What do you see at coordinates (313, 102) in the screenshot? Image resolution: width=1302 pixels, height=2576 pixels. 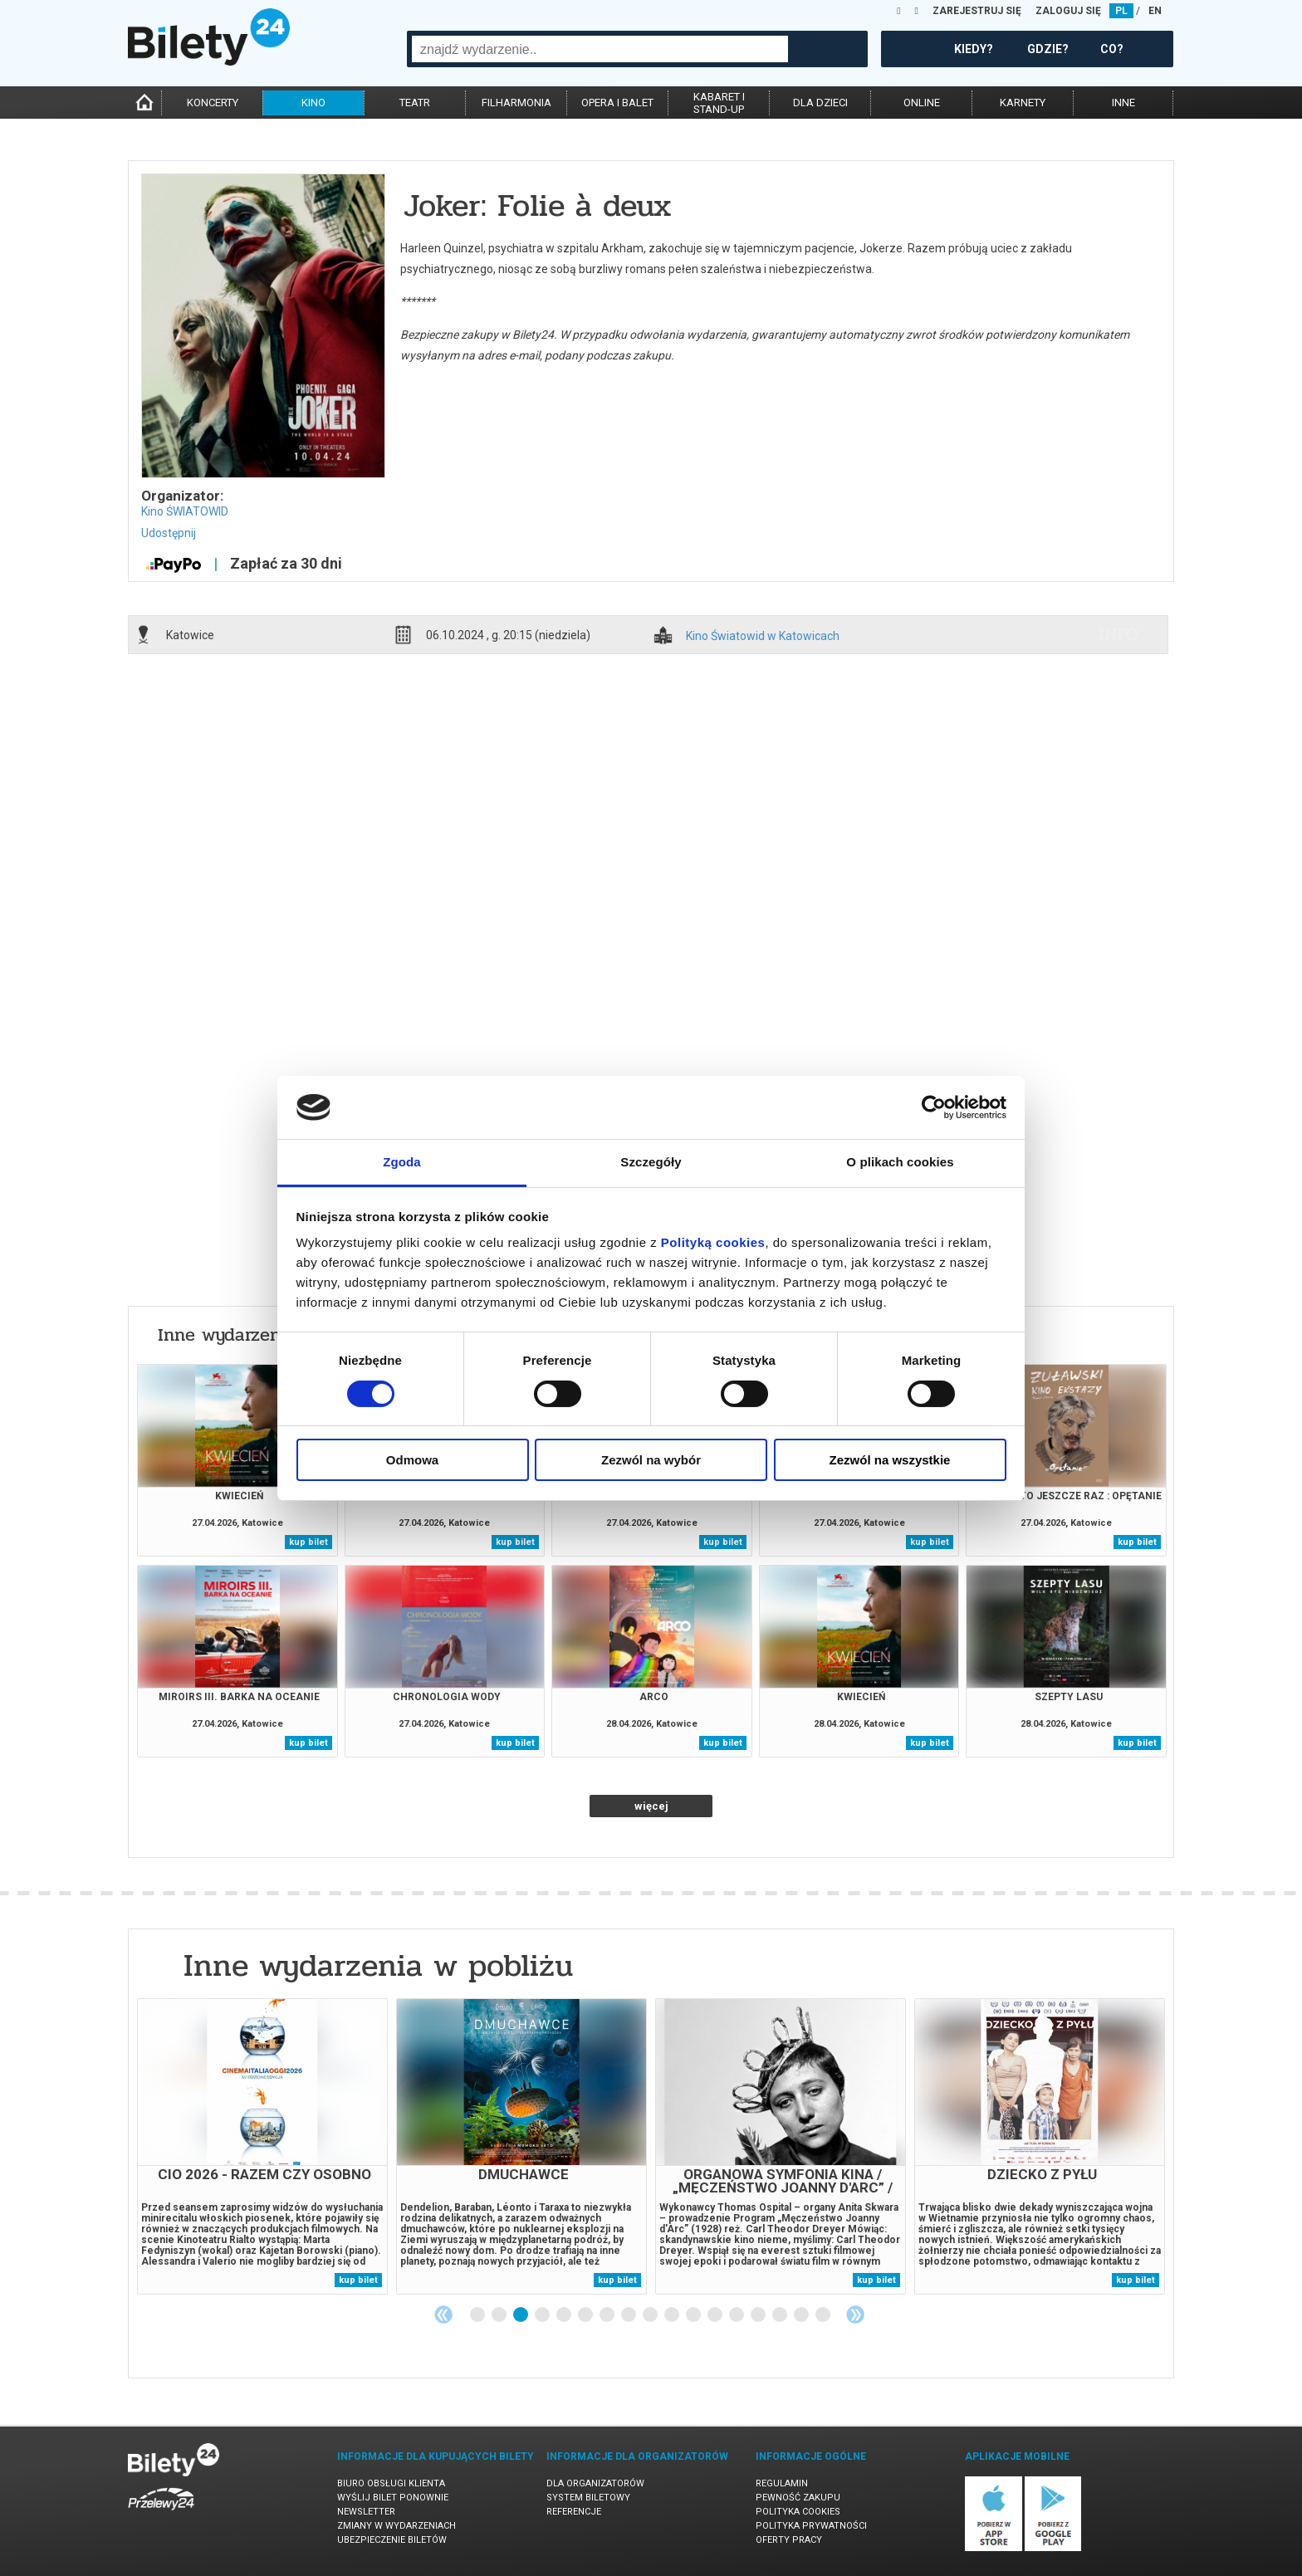 I see `kino` at bounding box center [313, 102].